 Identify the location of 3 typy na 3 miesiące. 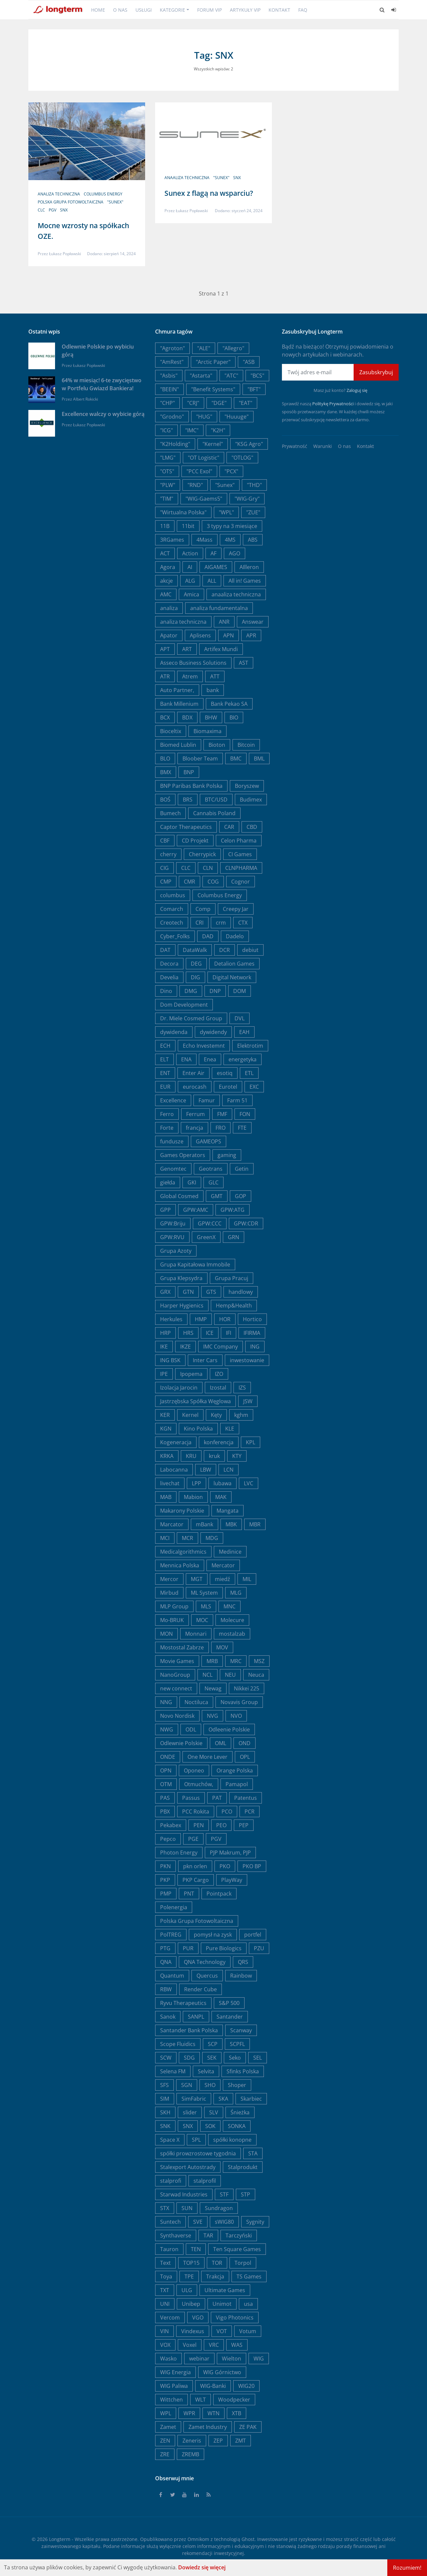
(232, 526).